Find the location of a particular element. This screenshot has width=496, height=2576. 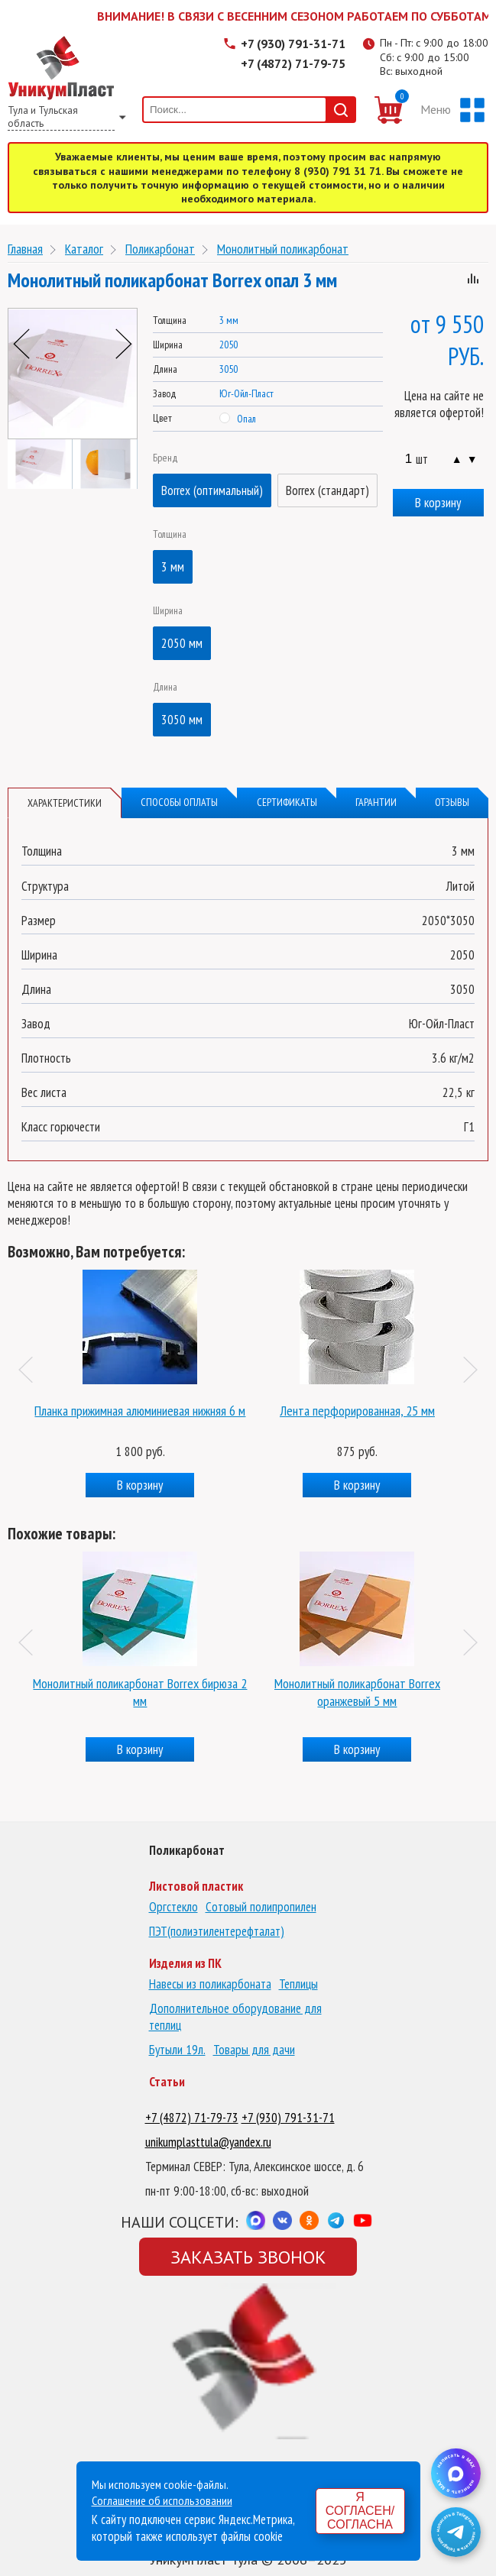

Next is located at coordinates (123, 343).